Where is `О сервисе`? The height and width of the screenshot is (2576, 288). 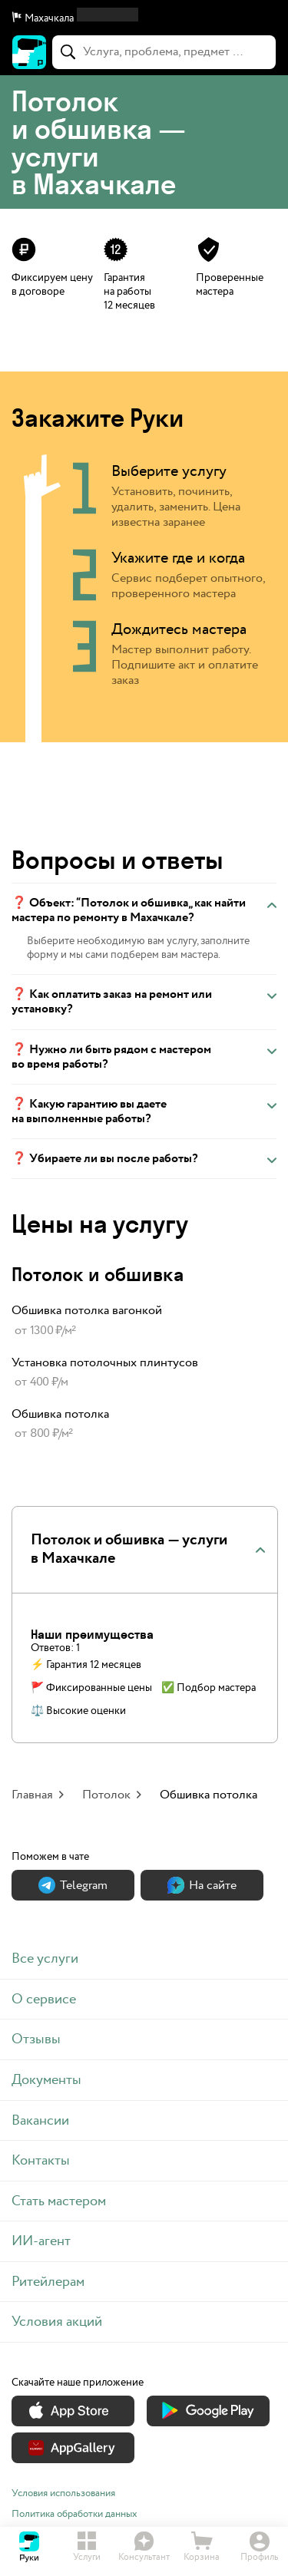 О сервисе is located at coordinates (44, 1999).